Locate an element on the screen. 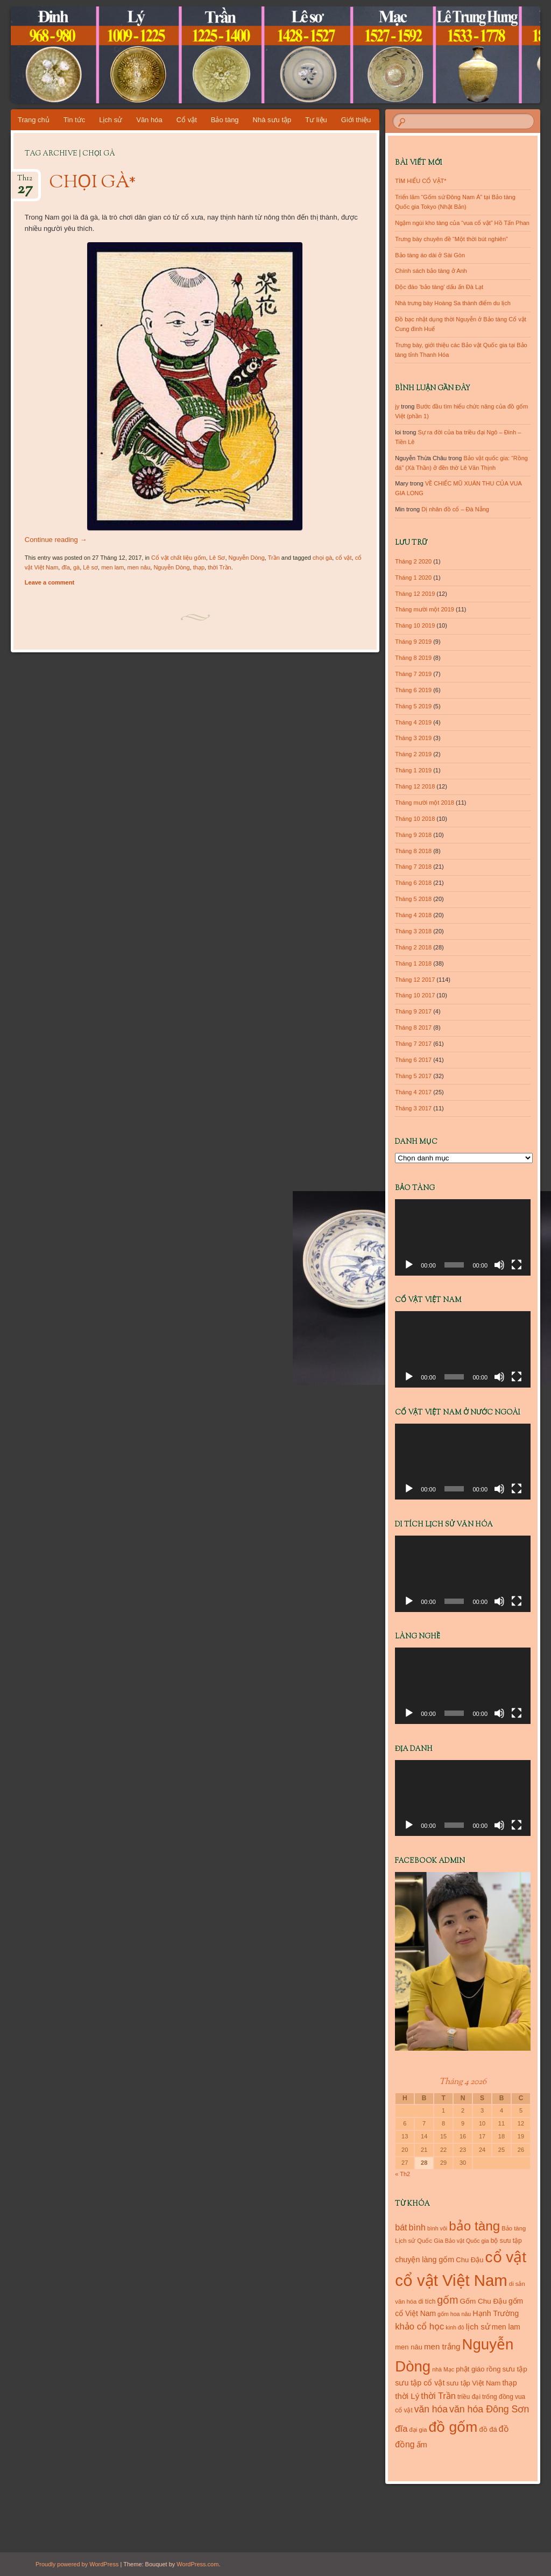 This screenshot has width=551, height=2576. jy is located at coordinates (397, 406).